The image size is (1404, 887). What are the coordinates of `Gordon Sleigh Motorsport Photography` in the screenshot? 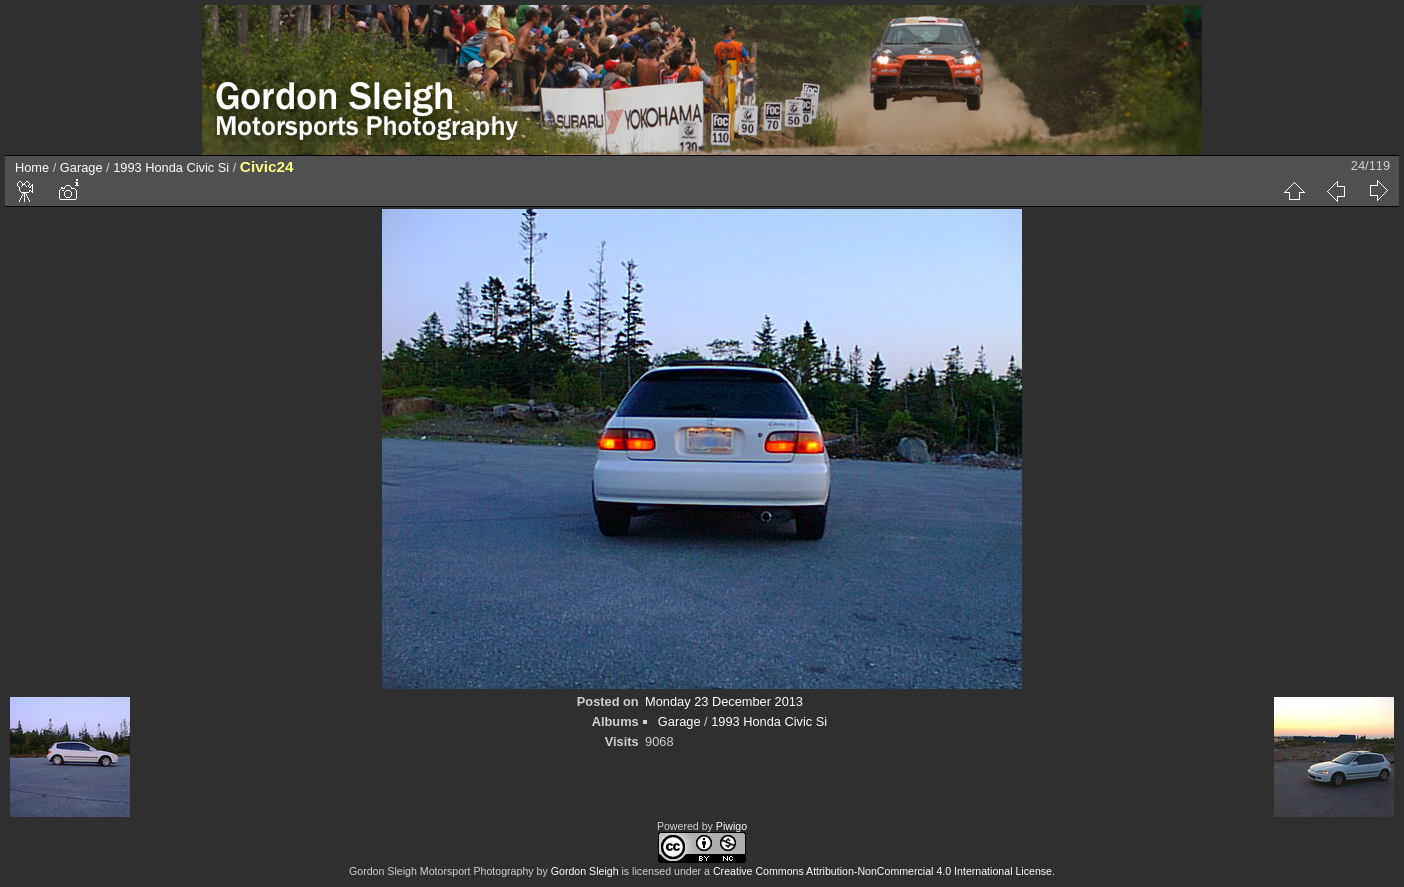 It's located at (441, 871).